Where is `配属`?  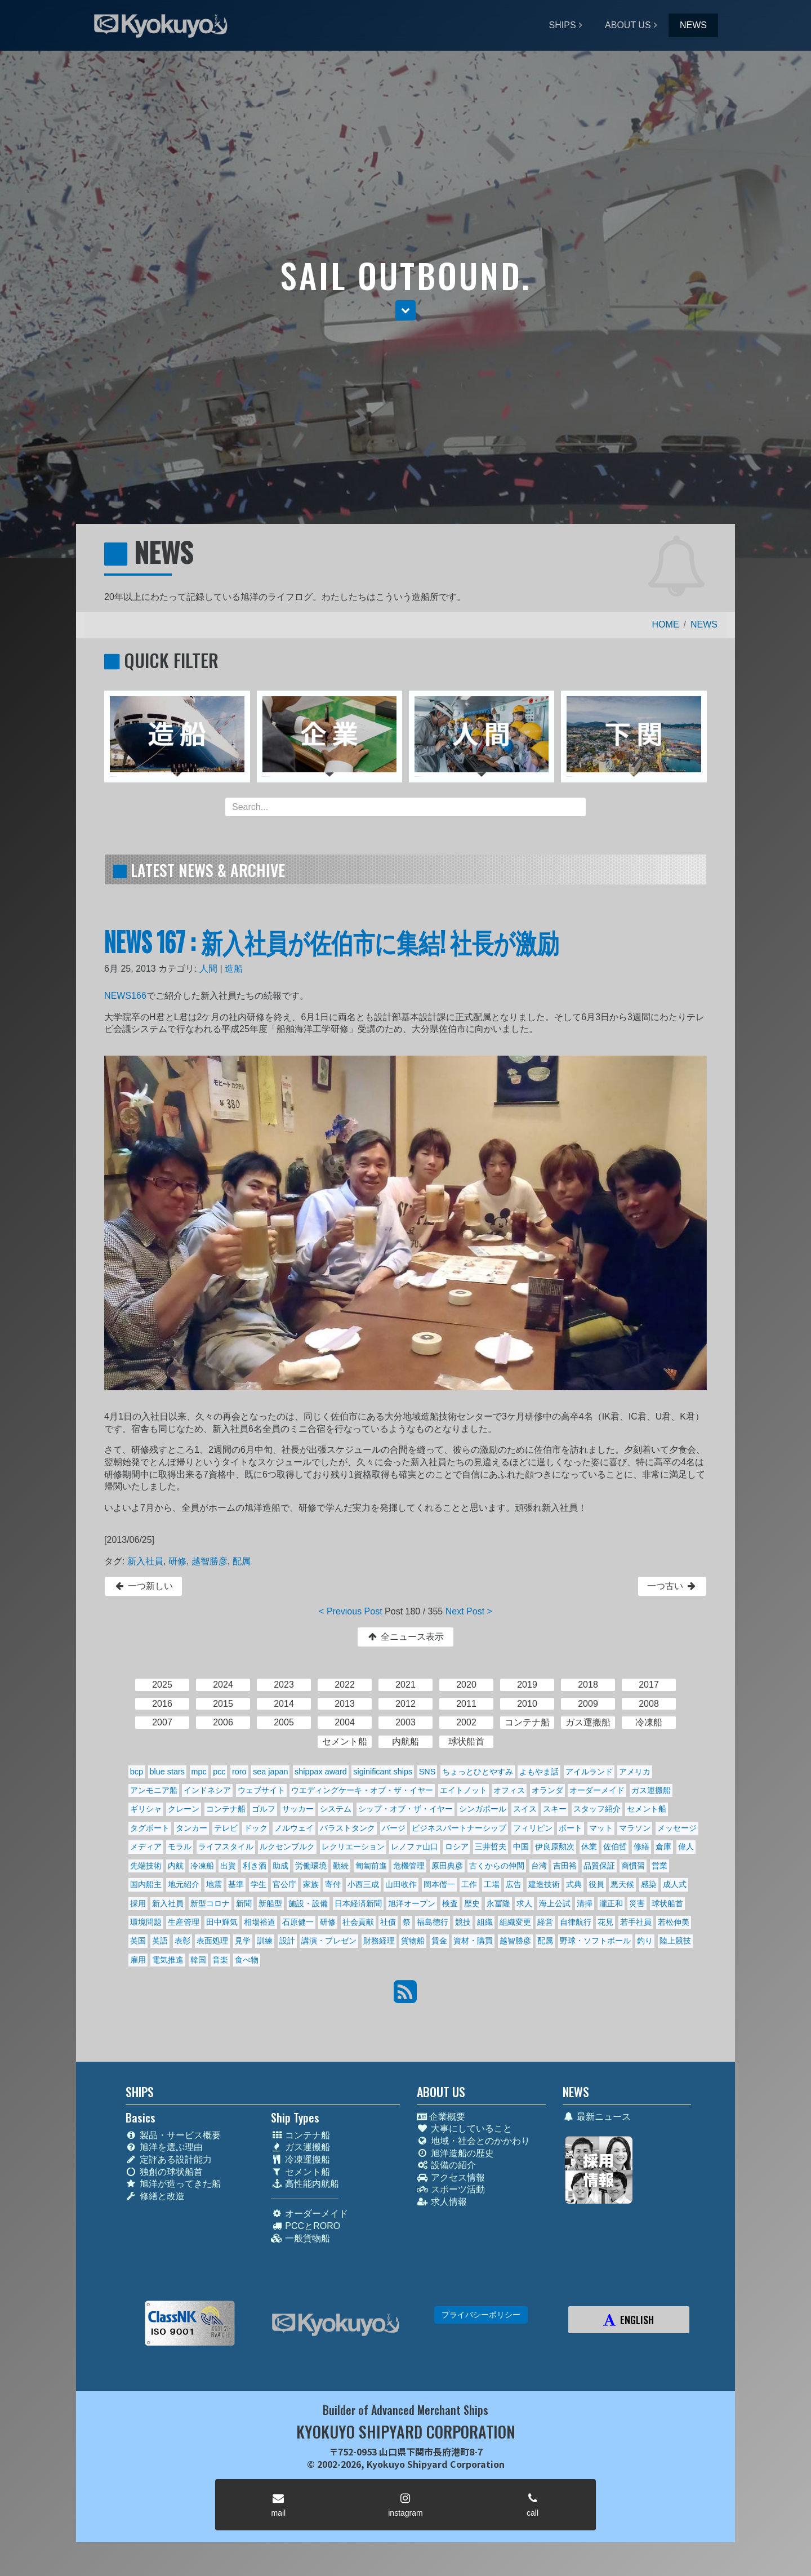 配属 is located at coordinates (242, 1561).